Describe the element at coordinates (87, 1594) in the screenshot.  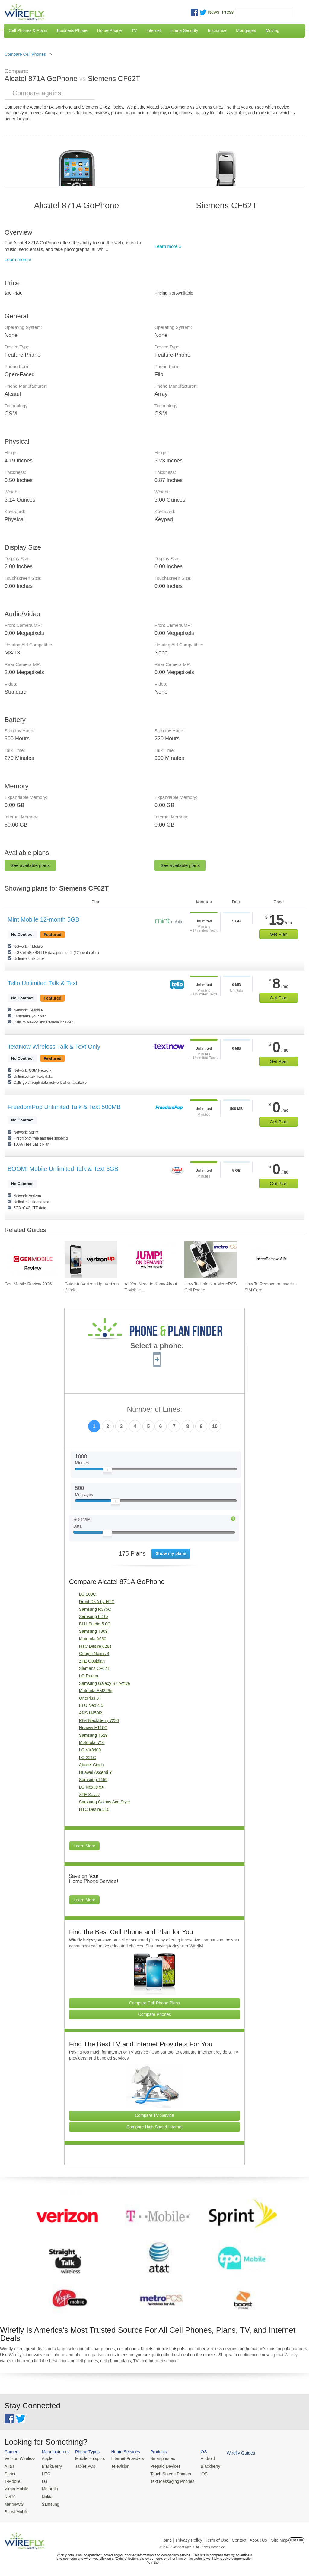
I see `LG 109C` at that location.